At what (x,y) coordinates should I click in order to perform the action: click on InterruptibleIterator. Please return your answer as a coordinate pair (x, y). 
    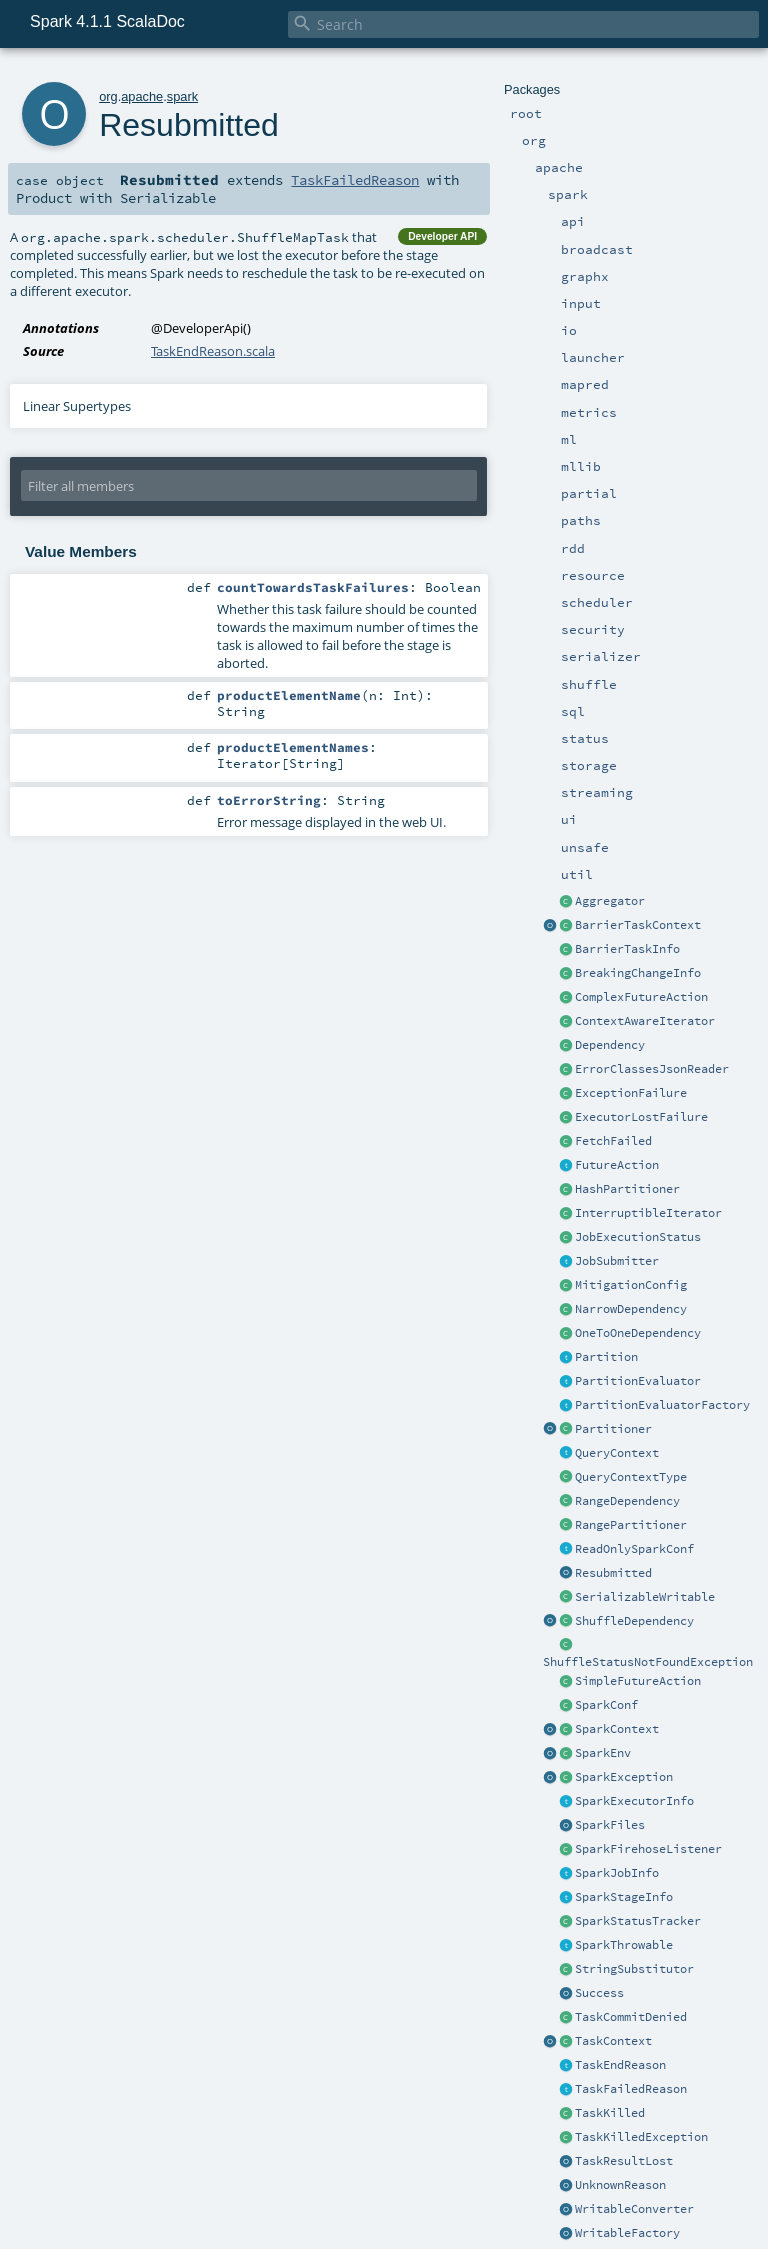
    Looking at the image, I should click on (648, 1213).